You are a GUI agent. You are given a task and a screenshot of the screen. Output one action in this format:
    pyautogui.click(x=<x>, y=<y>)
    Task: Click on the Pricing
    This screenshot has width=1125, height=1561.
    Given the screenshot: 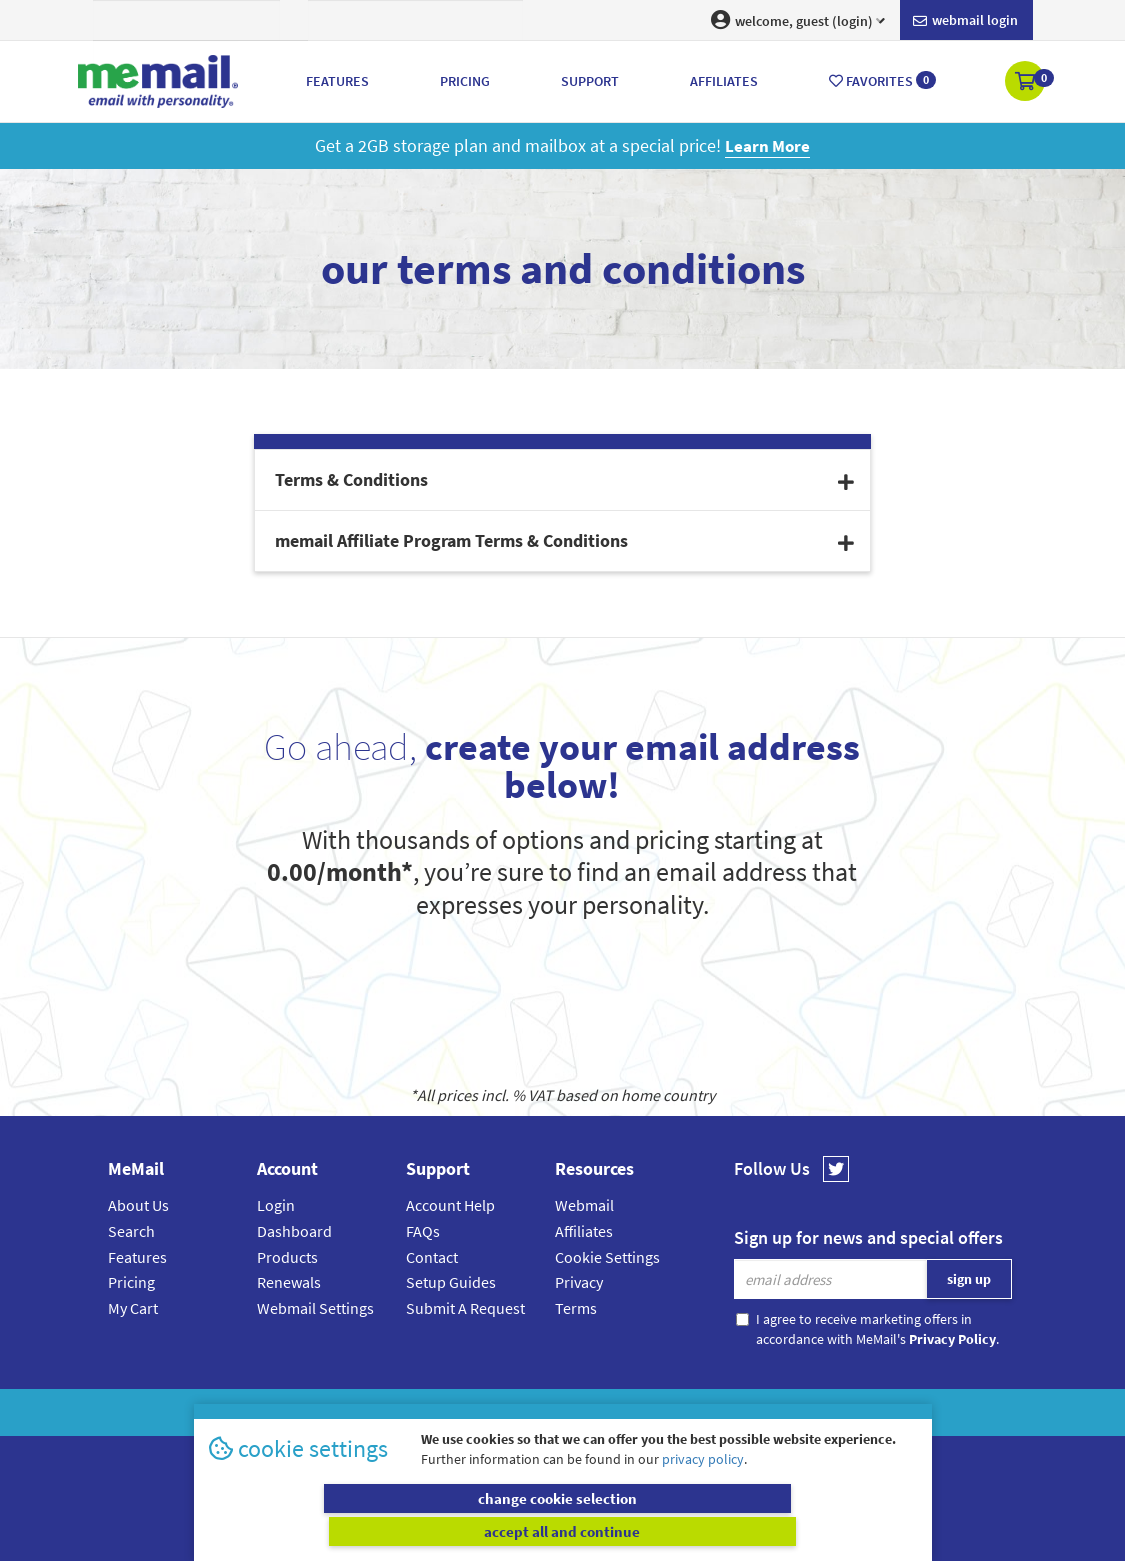 What is the action you would take?
    pyautogui.click(x=131, y=1282)
    